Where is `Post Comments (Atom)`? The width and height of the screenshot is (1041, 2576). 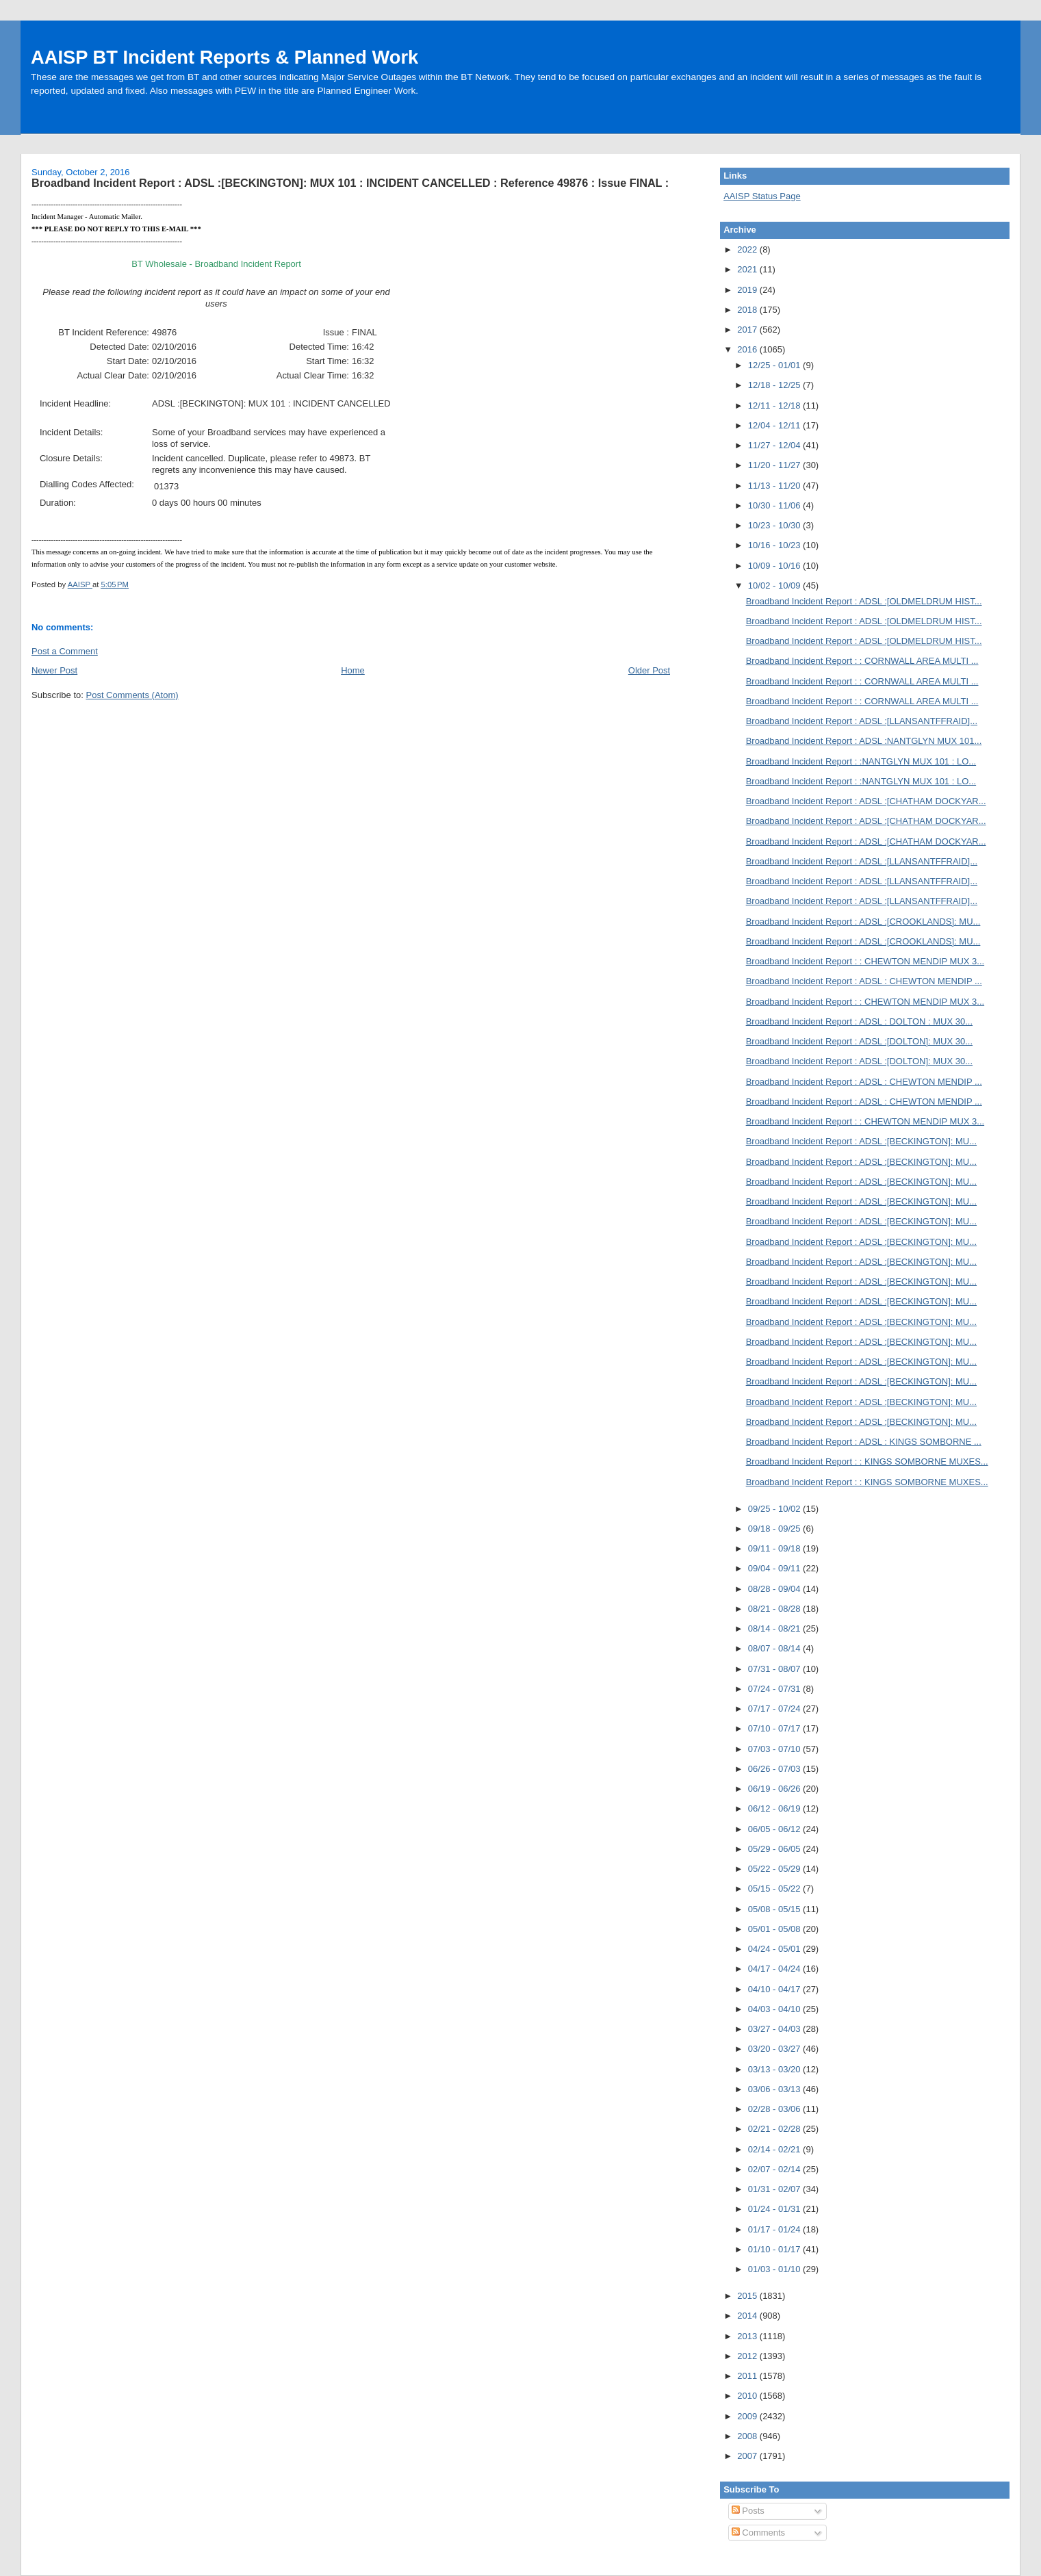 Post Comments (Atom) is located at coordinates (132, 695).